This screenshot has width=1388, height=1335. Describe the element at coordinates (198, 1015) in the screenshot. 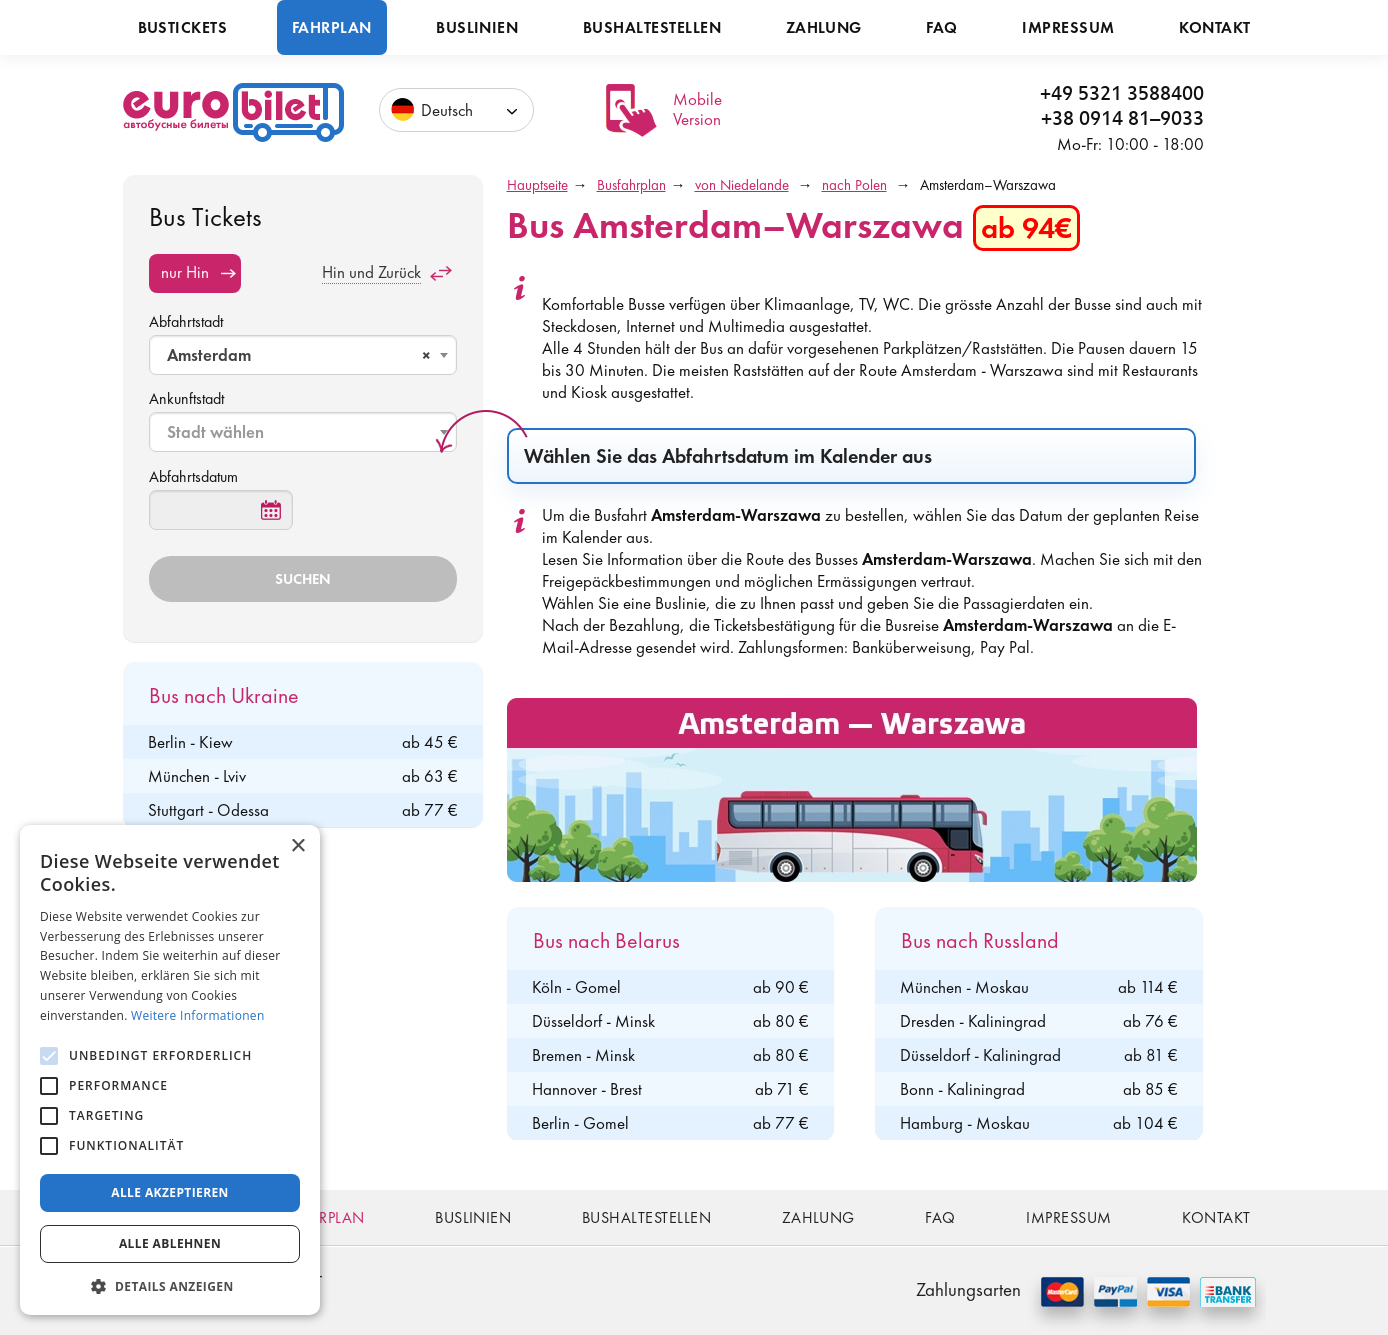

I see `Weitere Informationen [Weitere Informationen, opens a new window]` at that location.